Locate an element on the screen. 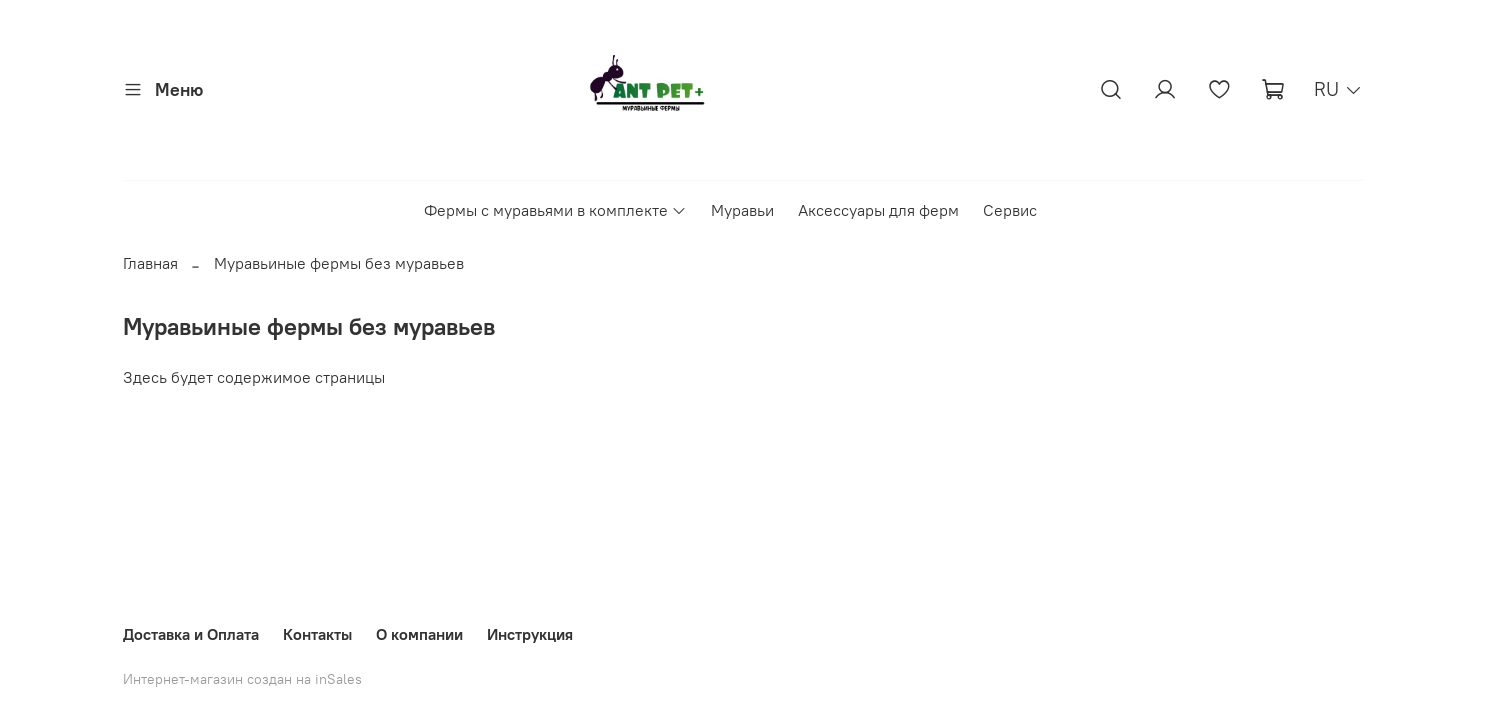 The image size is (1485, 720). Инструкция is located at coordinates (530, 634).